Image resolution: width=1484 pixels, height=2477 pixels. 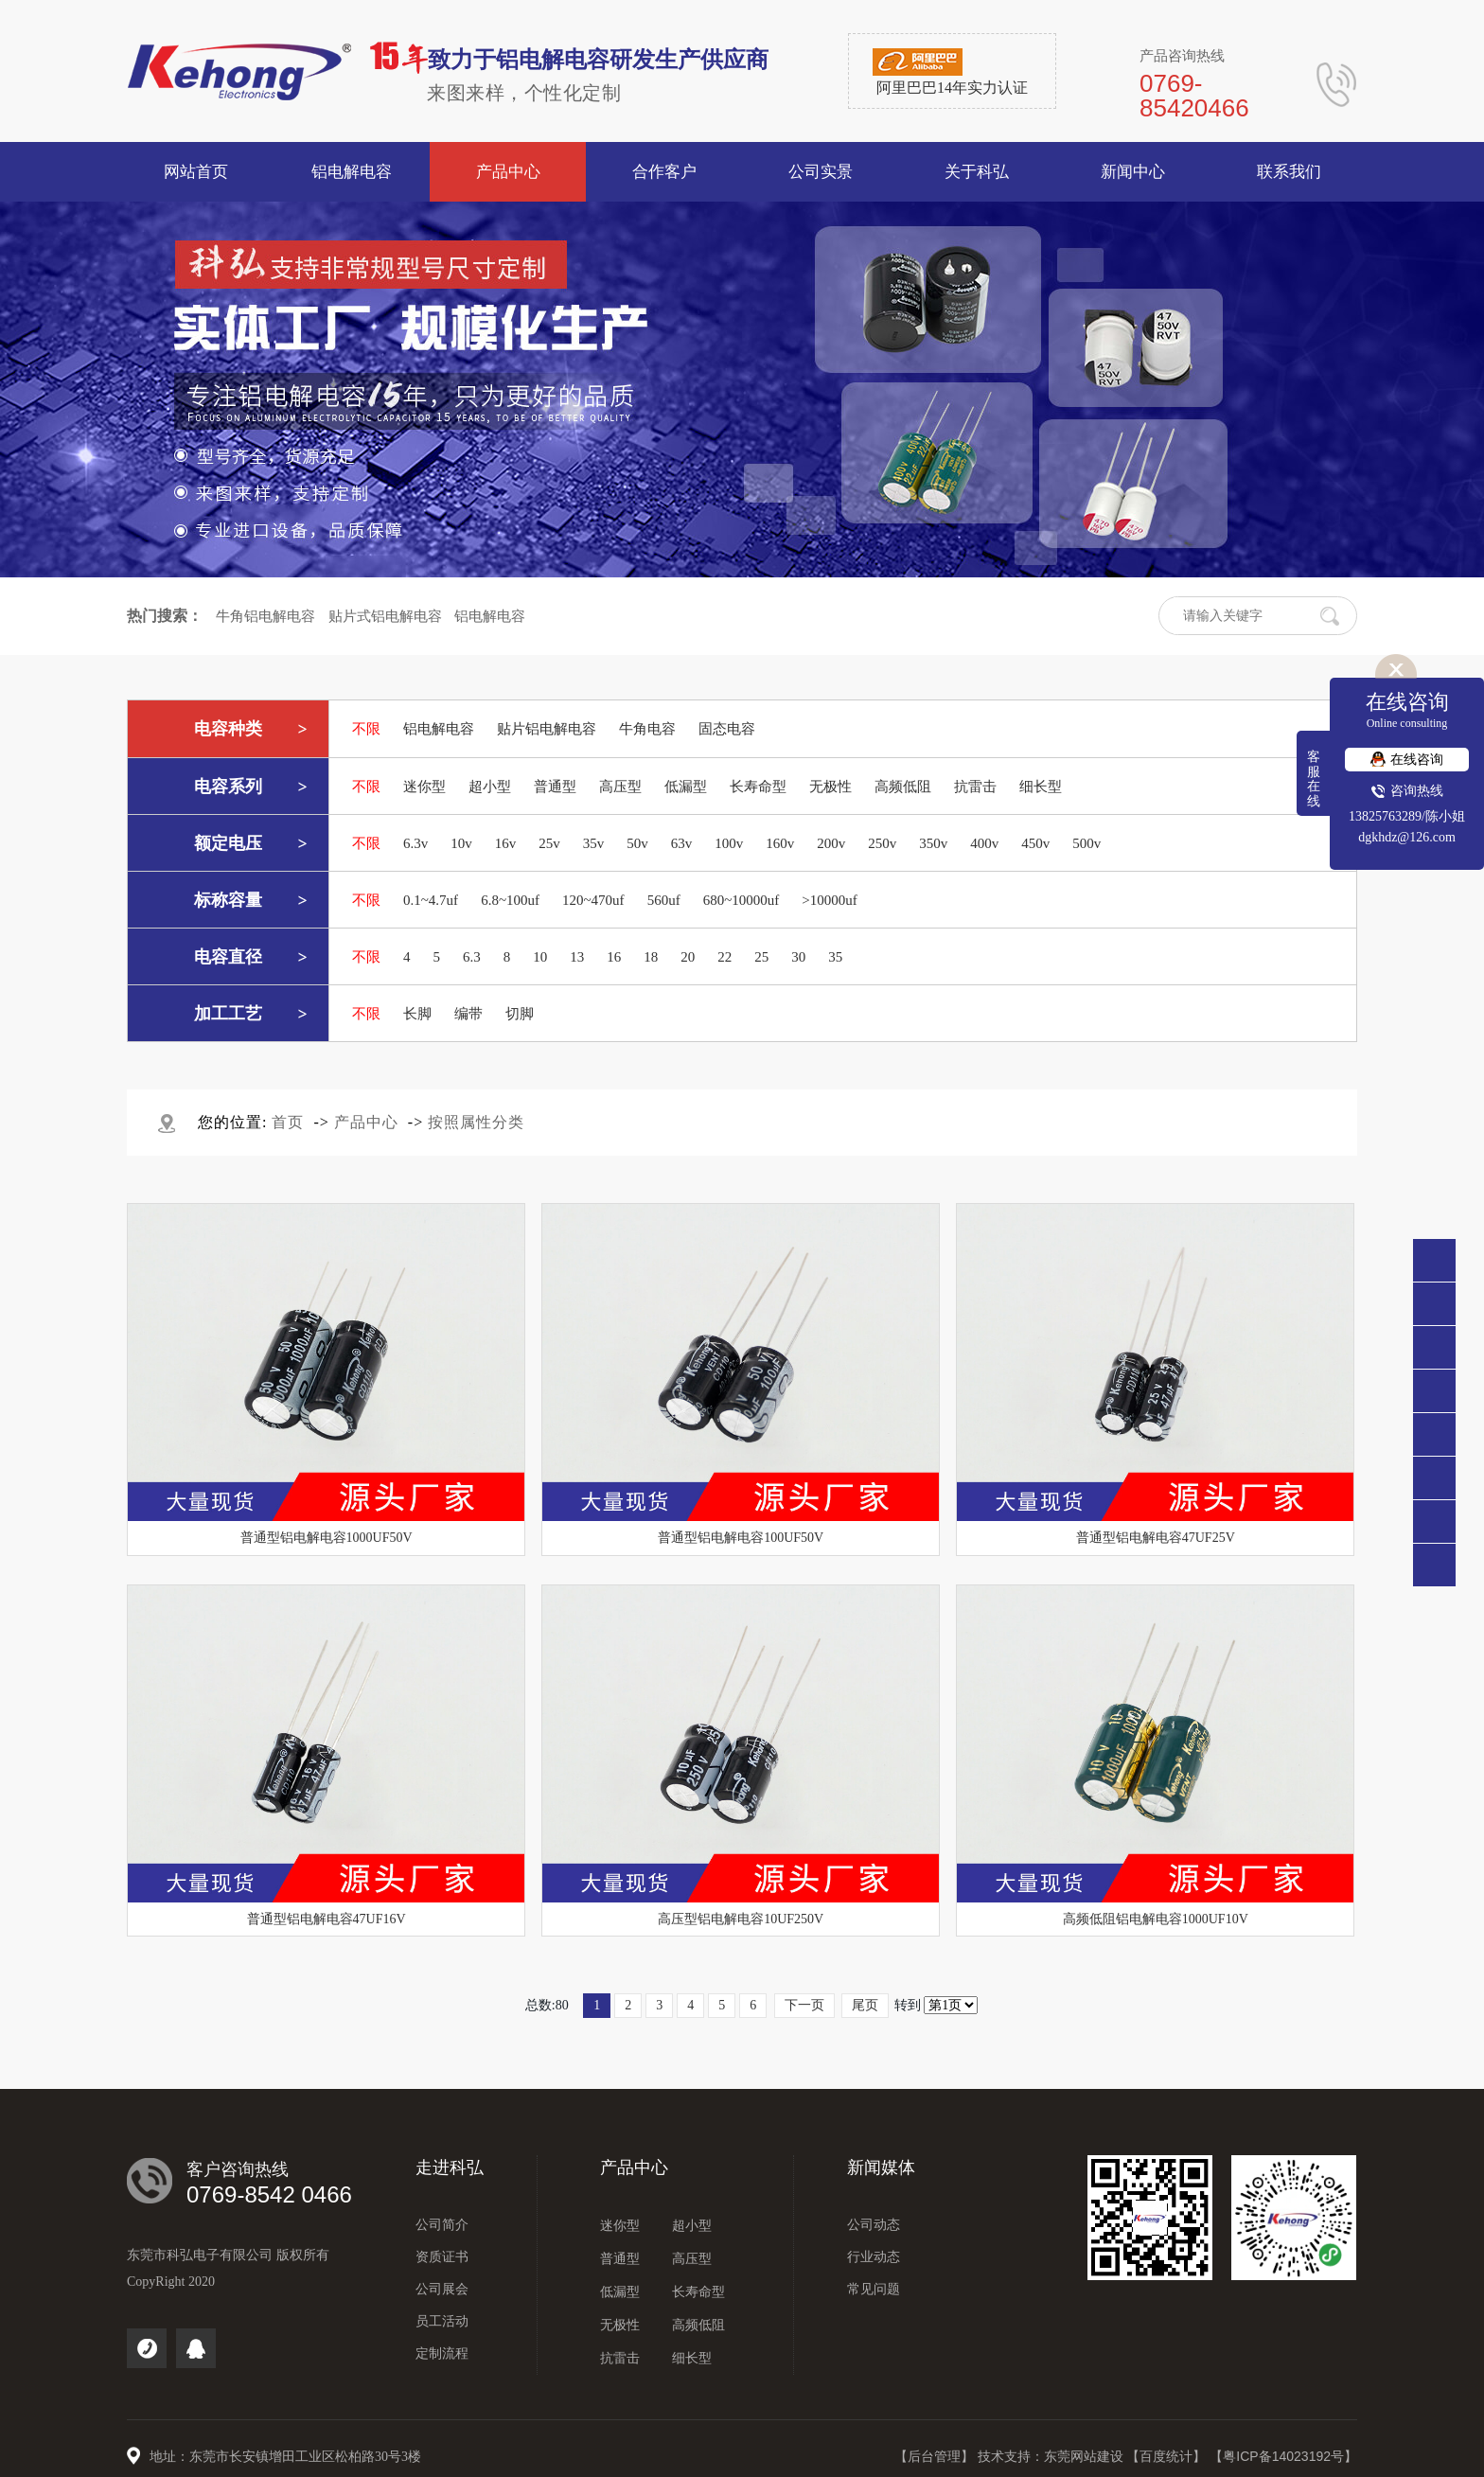 What do you see at coordinates (1434, 1391) in the screenshot?
I see `点击咨询` at bounding box center [1434, 1391].